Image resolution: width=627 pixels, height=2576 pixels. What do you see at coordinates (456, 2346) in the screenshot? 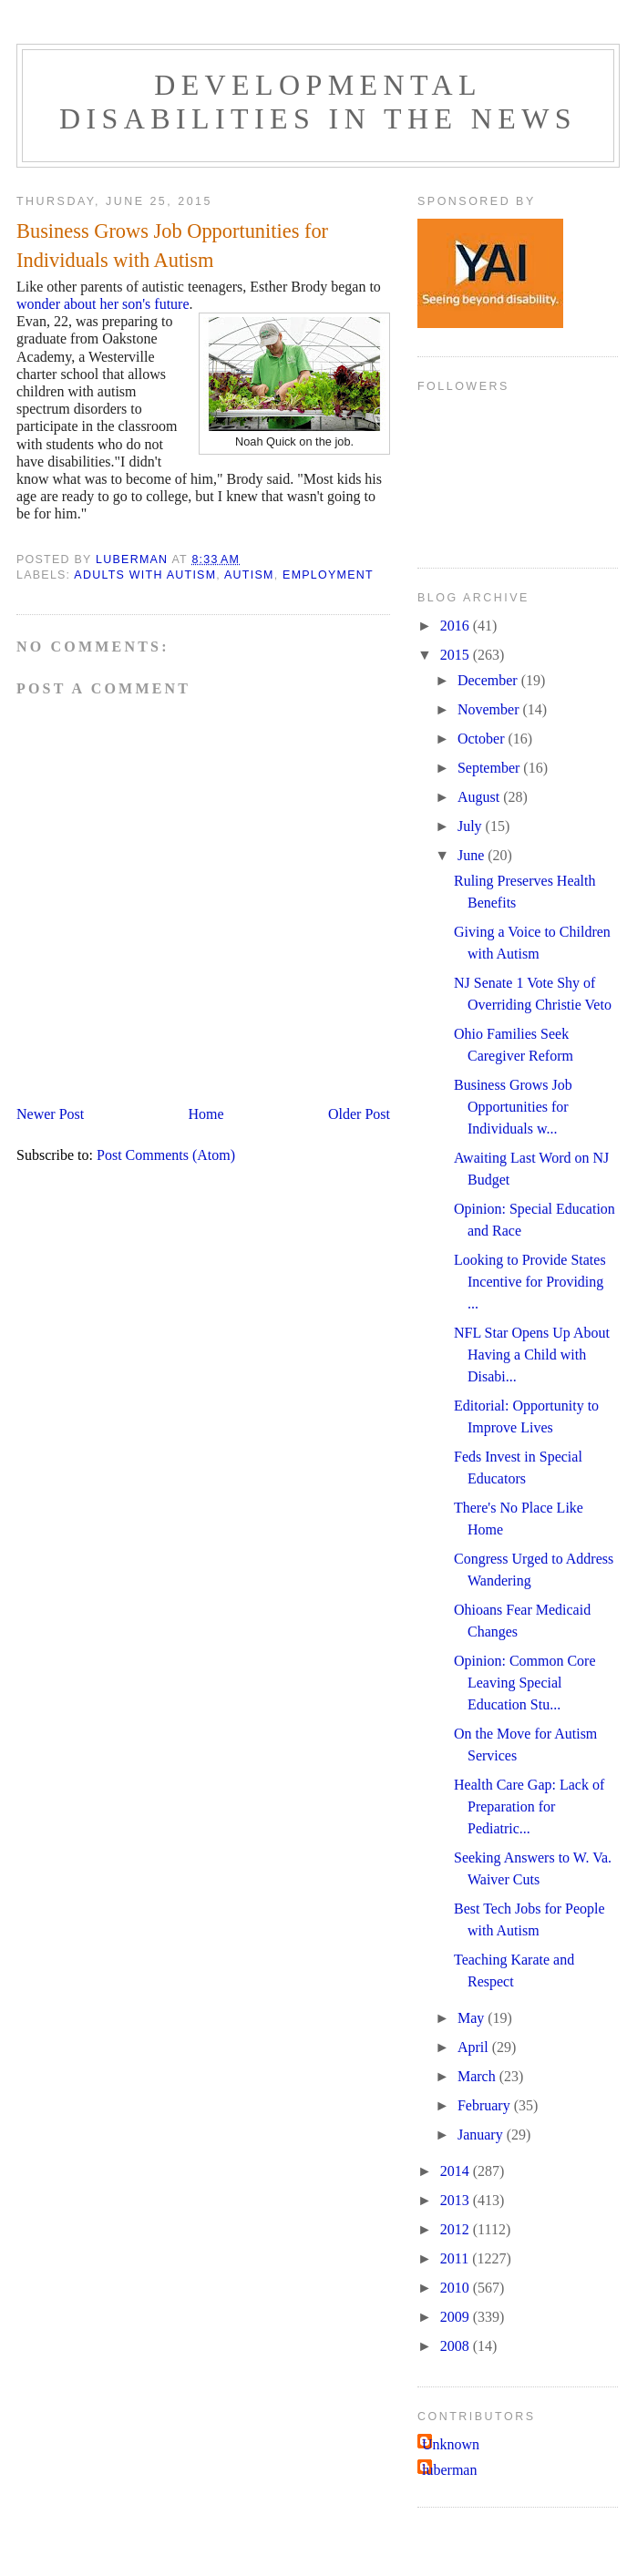
I see `2008` at bounding box center [456, 2346].